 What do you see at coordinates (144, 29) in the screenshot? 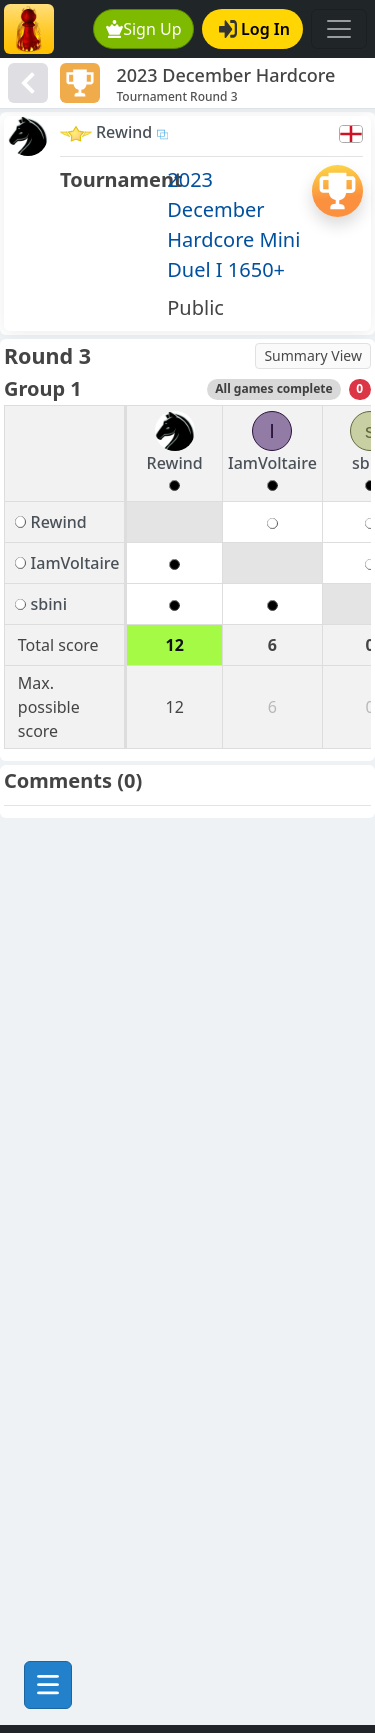
I see `Sign Up` at bounding box center [144, 29].